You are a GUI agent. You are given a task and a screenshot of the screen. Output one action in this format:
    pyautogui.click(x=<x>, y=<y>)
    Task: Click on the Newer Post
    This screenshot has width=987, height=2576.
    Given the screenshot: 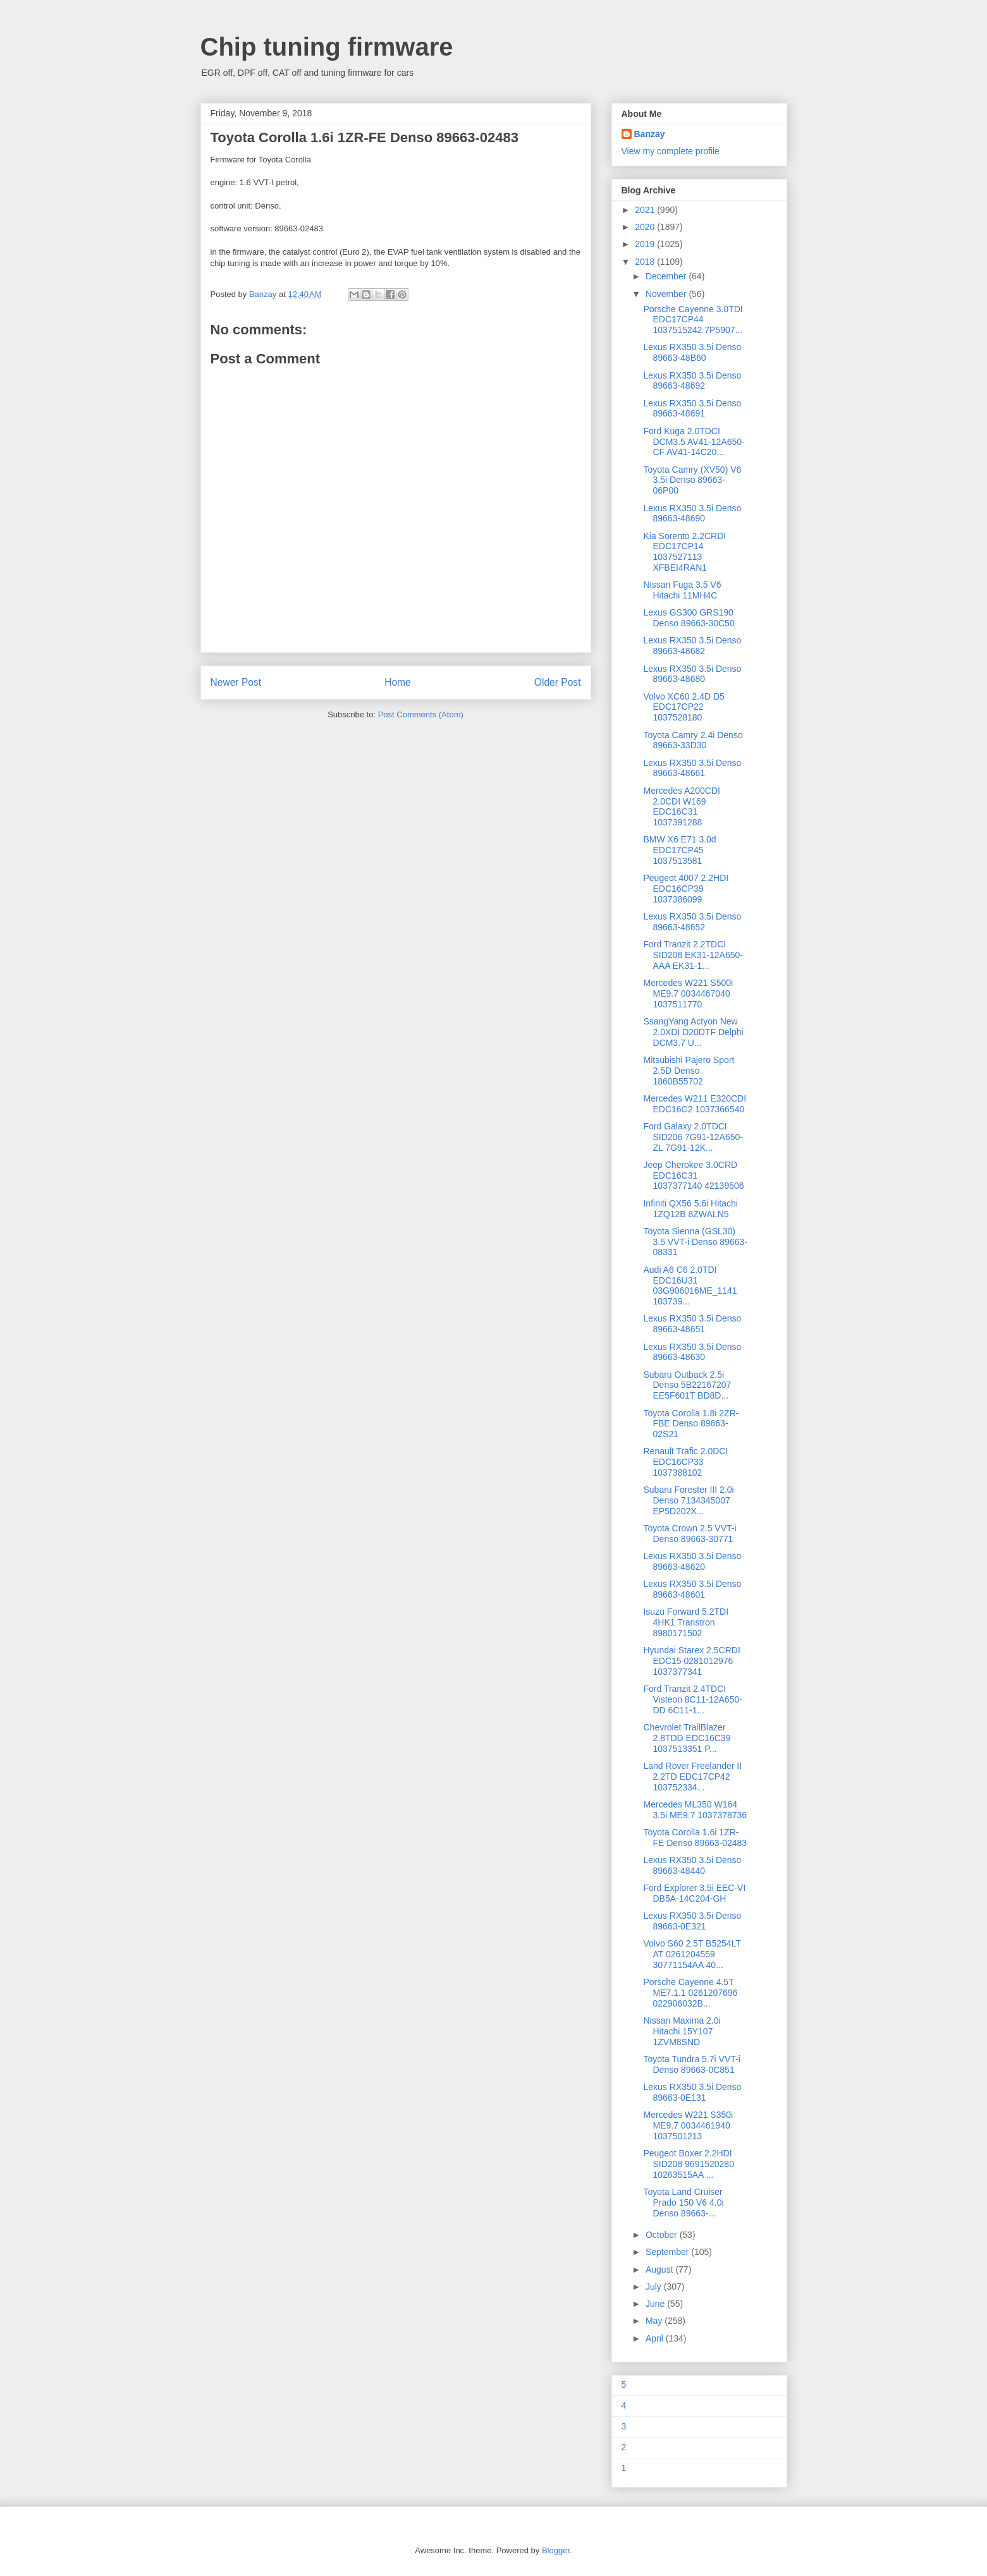 What is the action you would take?
    pyautogui.click(x=236, y=682)
    